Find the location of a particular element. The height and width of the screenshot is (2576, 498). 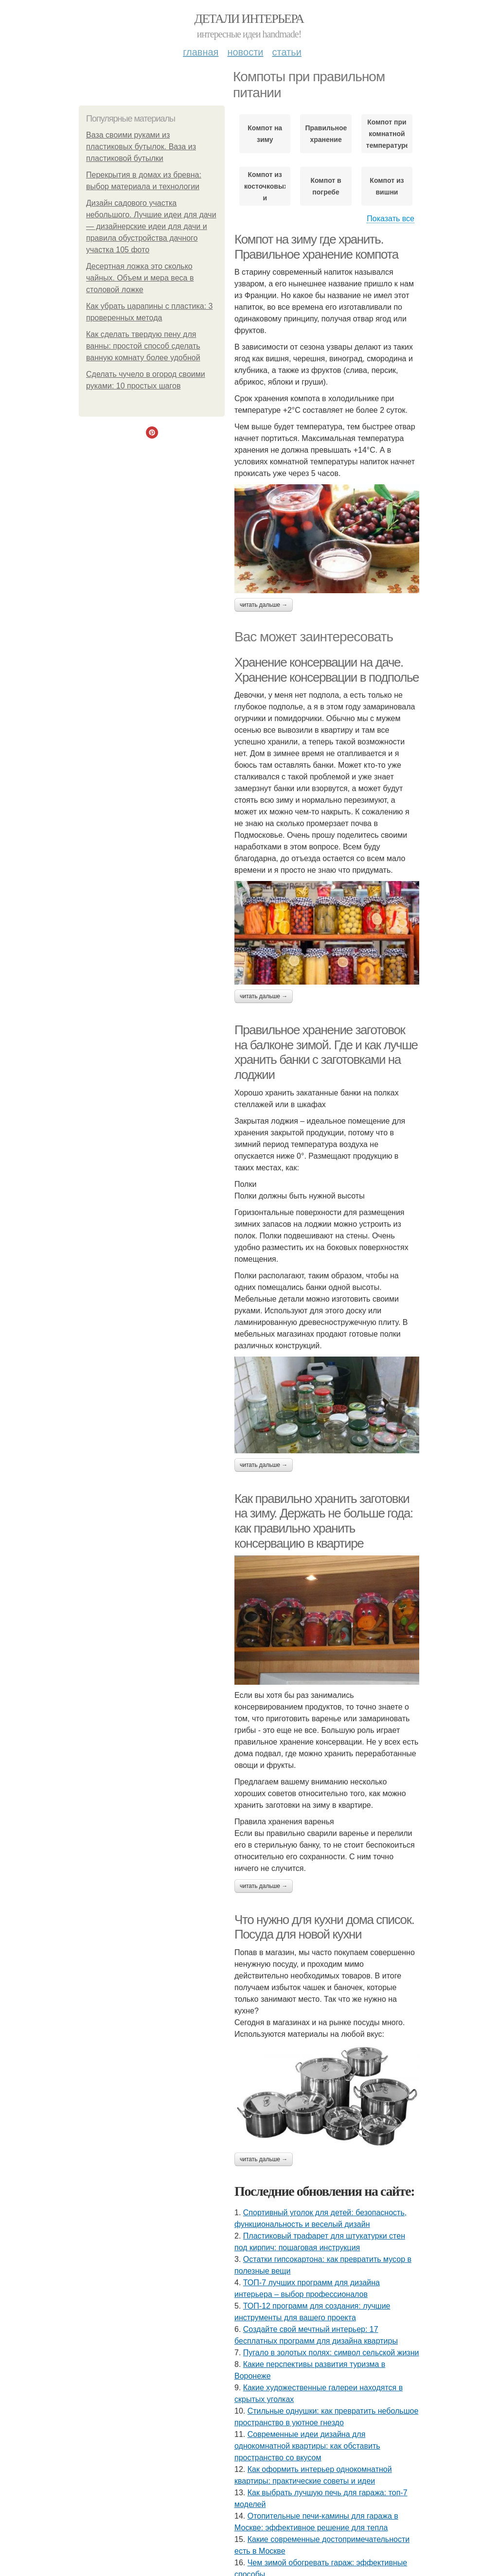

Детали интерьера is located at coordinates (249, 19).